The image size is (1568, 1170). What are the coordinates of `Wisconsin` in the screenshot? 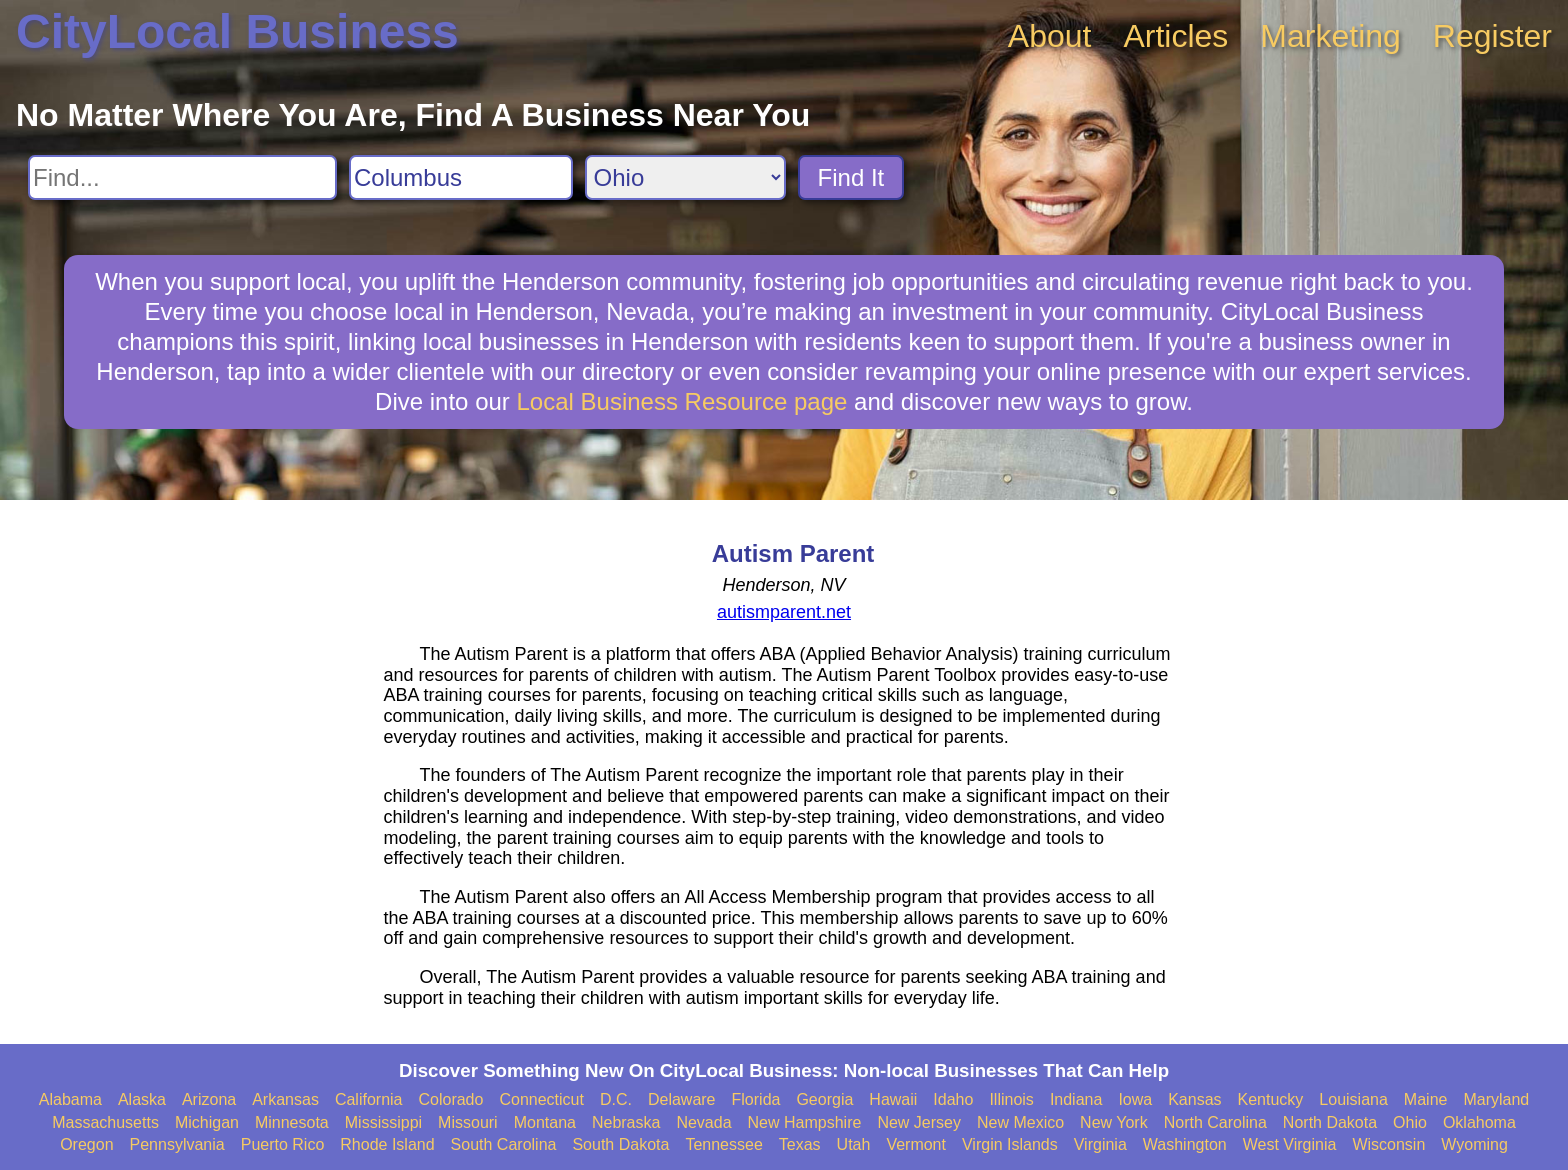 It's located at (1388, 1144).